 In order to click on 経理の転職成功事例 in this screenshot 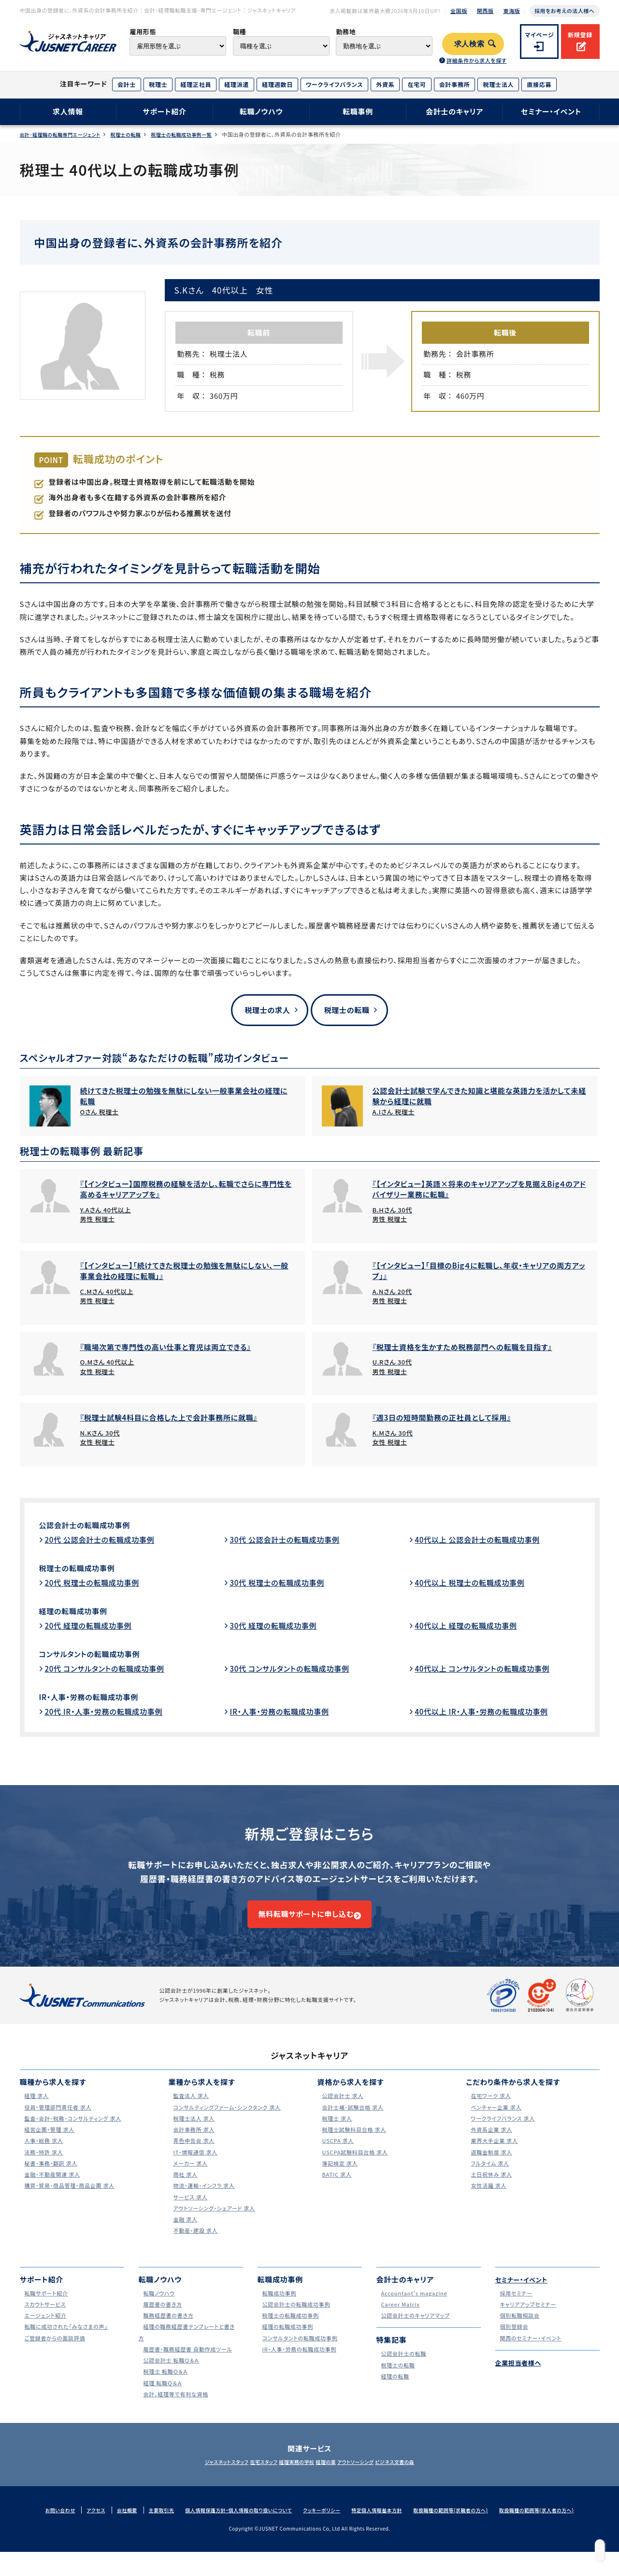, I will do `click(80, 1612)`.